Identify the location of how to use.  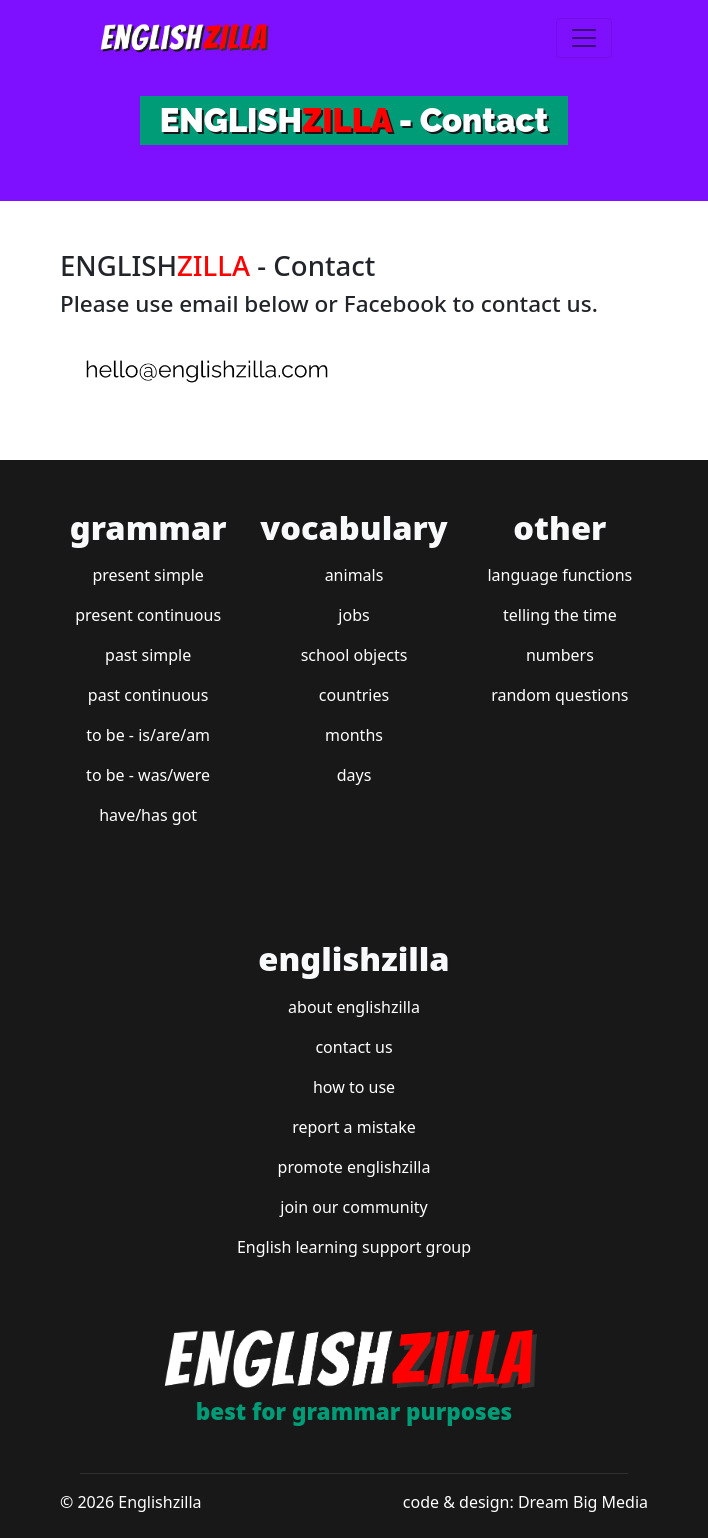
(354, 1087).